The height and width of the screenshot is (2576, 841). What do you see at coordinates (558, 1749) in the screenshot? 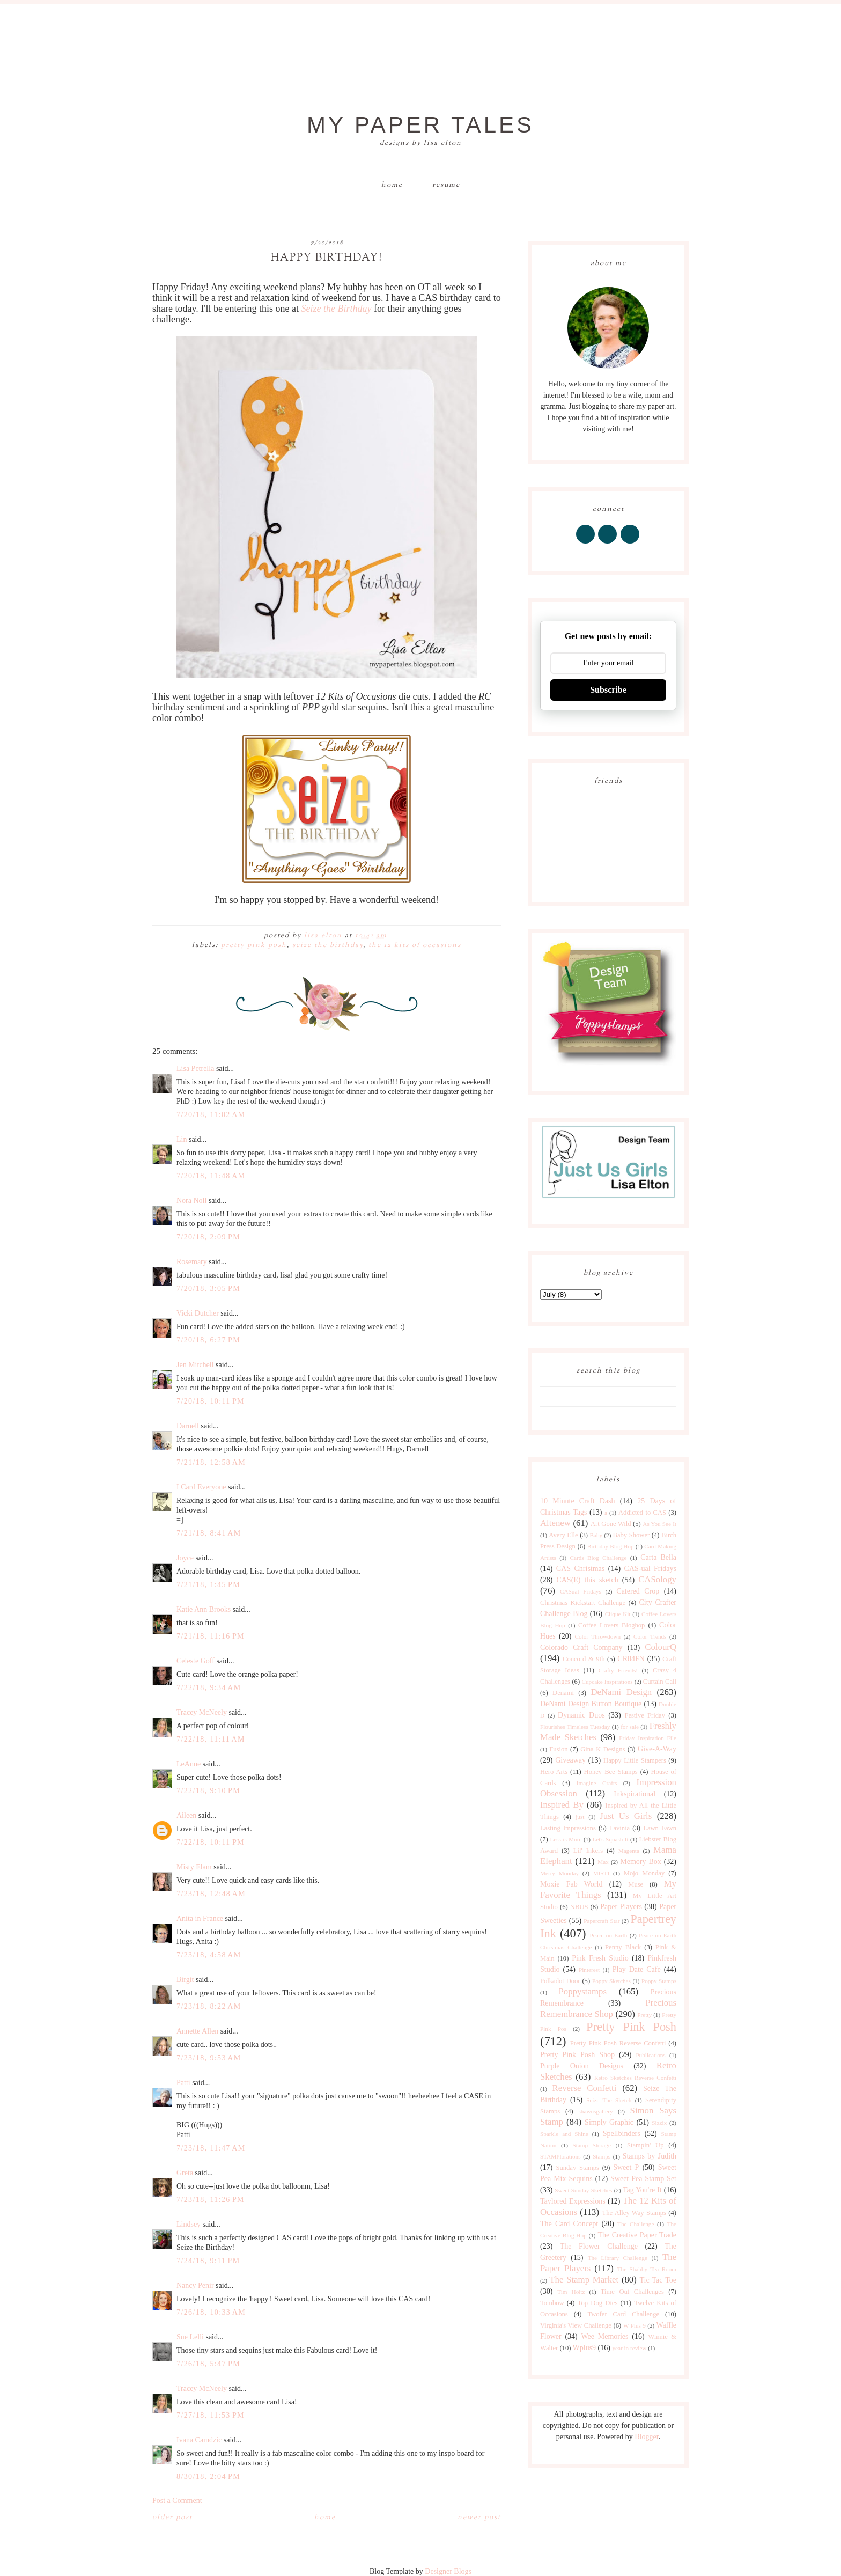
I see `Fusion` at bounding box center [558, 1749].